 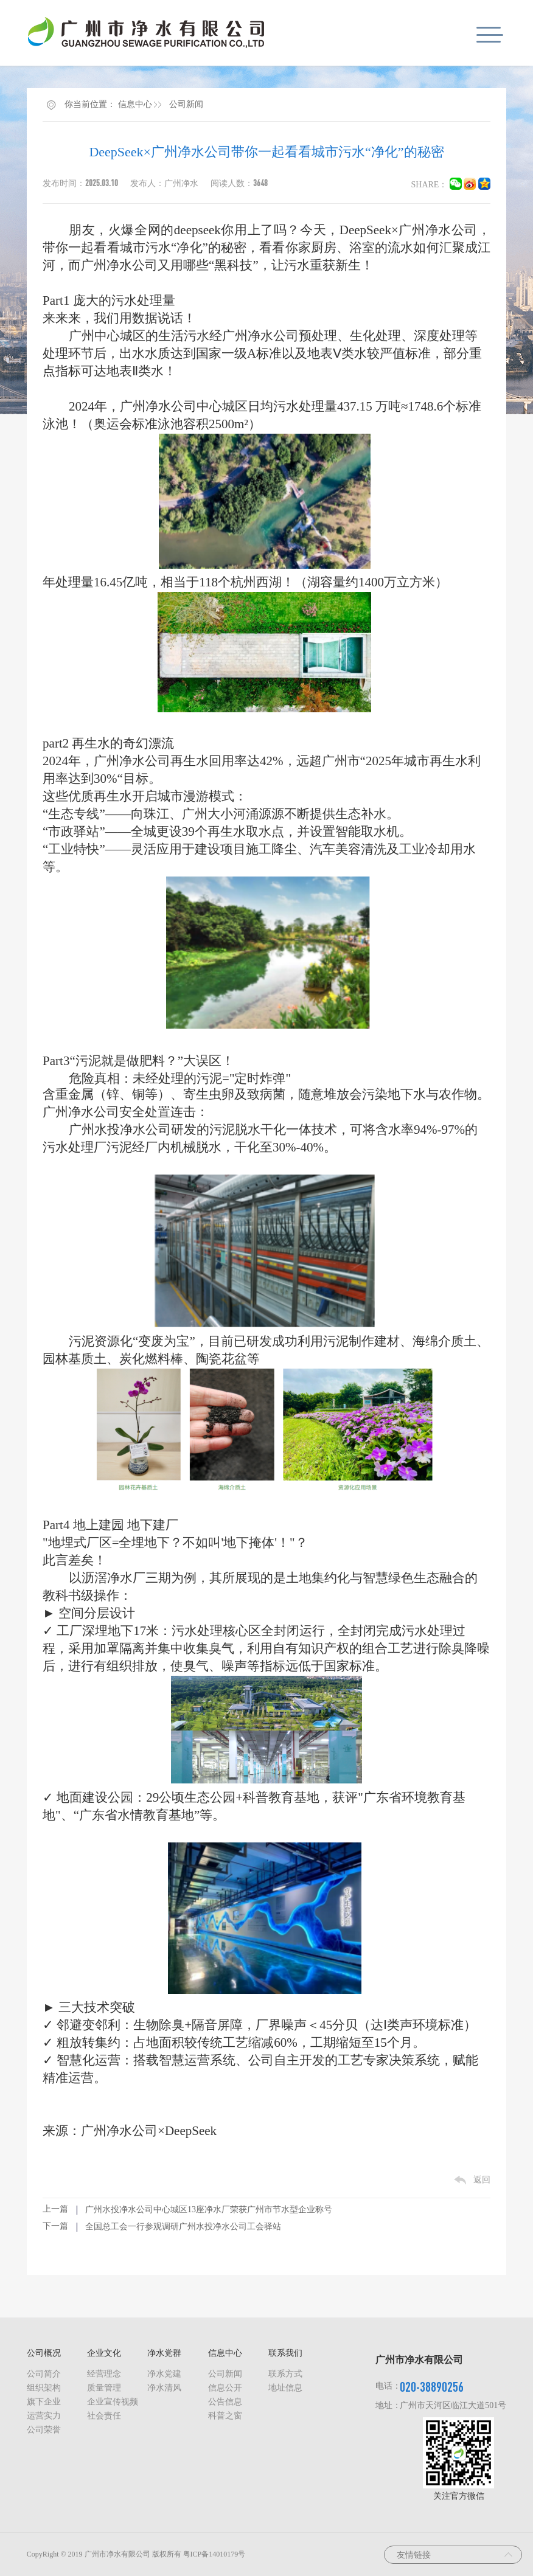 What do you see at coordinates (44, 2387) in the screenshot?
I see `组织架构` at bounding box center [44, 2387].